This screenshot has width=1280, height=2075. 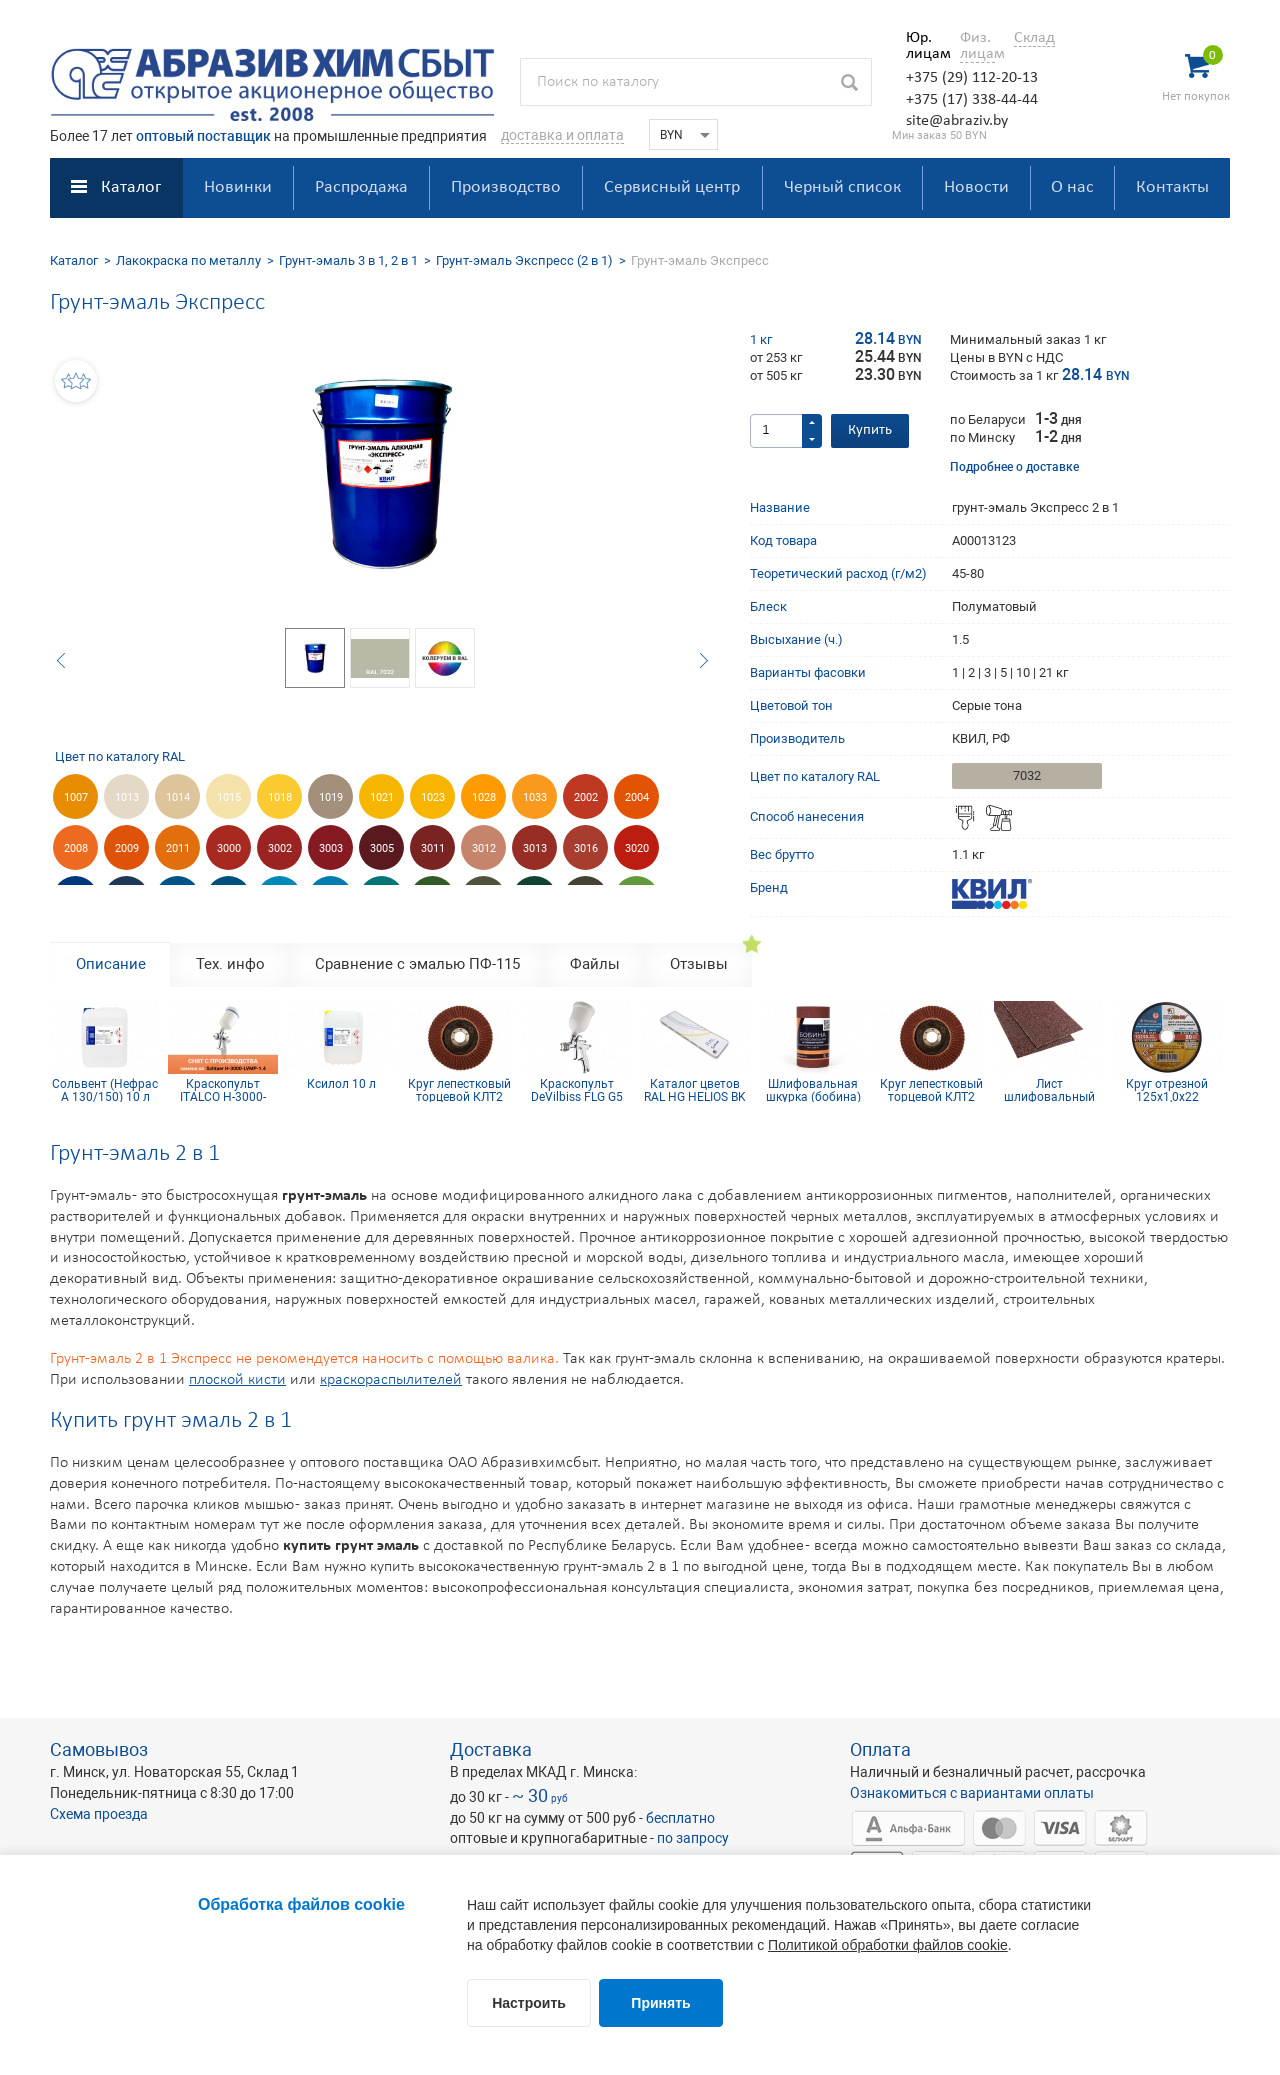 What do you see at coordinates (972, 1793) in the screenshot?
I see `Ознакомиться с вариантами оплаты` at bounding box center [972, 1793].